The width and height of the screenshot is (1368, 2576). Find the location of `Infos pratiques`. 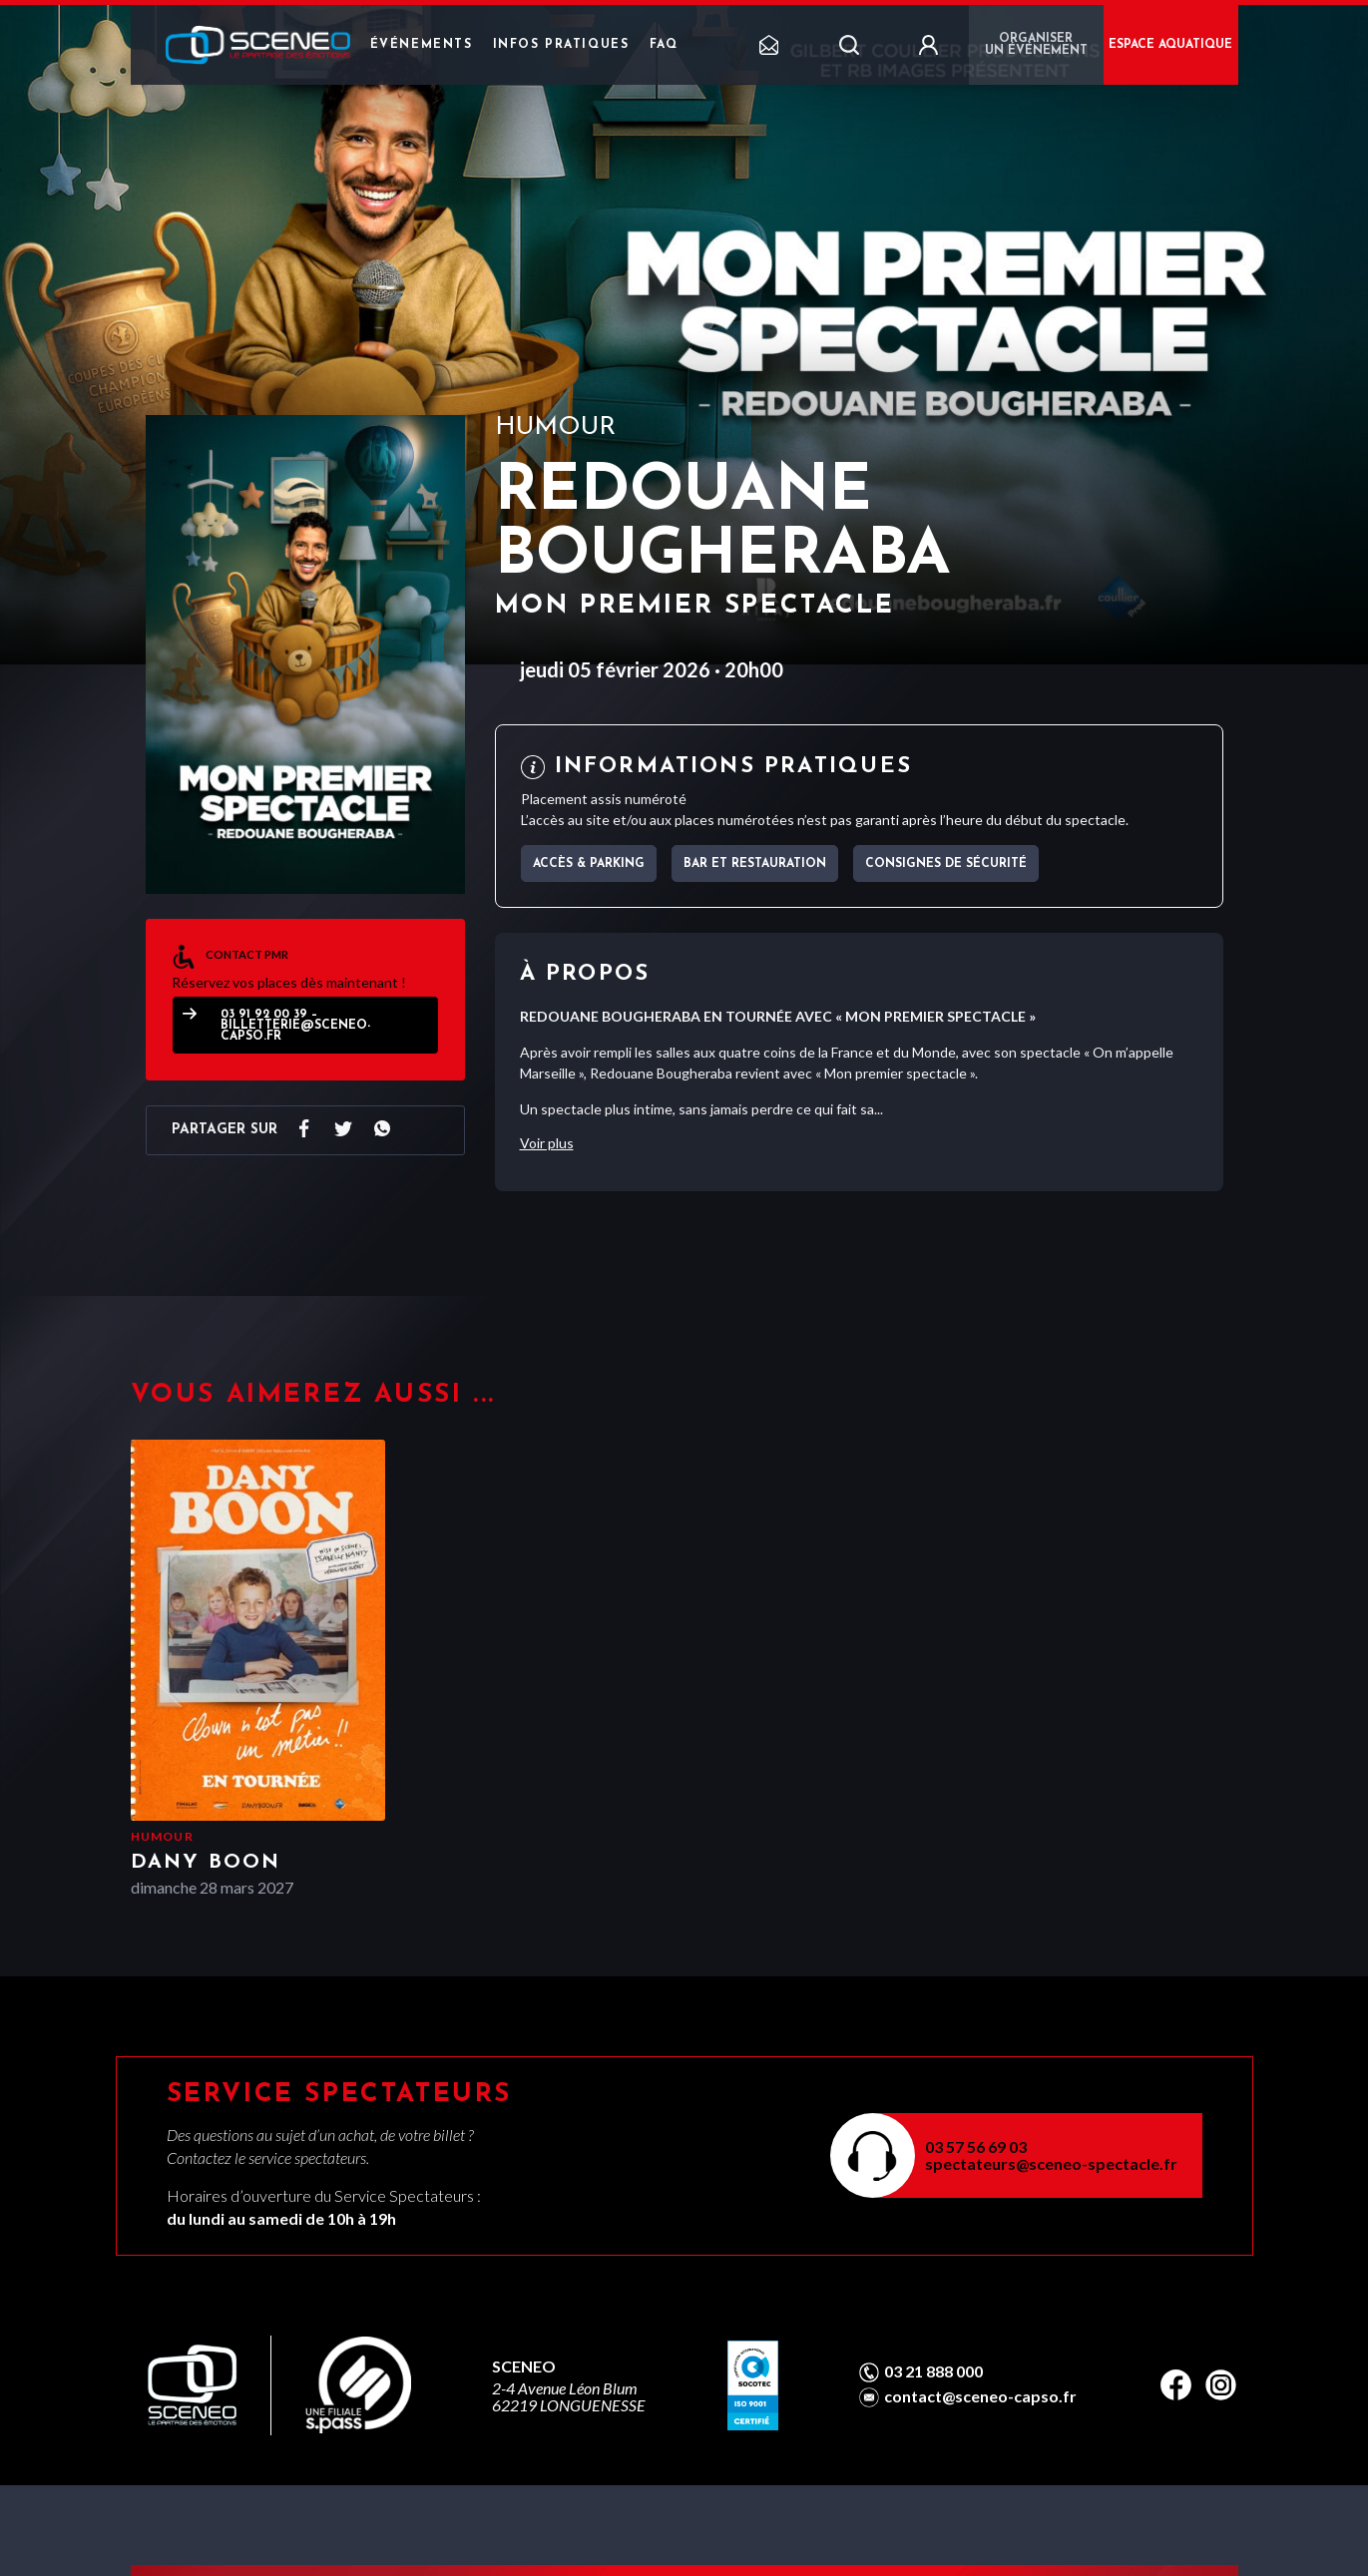

Infos pratiques is located at coordinates (561, 45).